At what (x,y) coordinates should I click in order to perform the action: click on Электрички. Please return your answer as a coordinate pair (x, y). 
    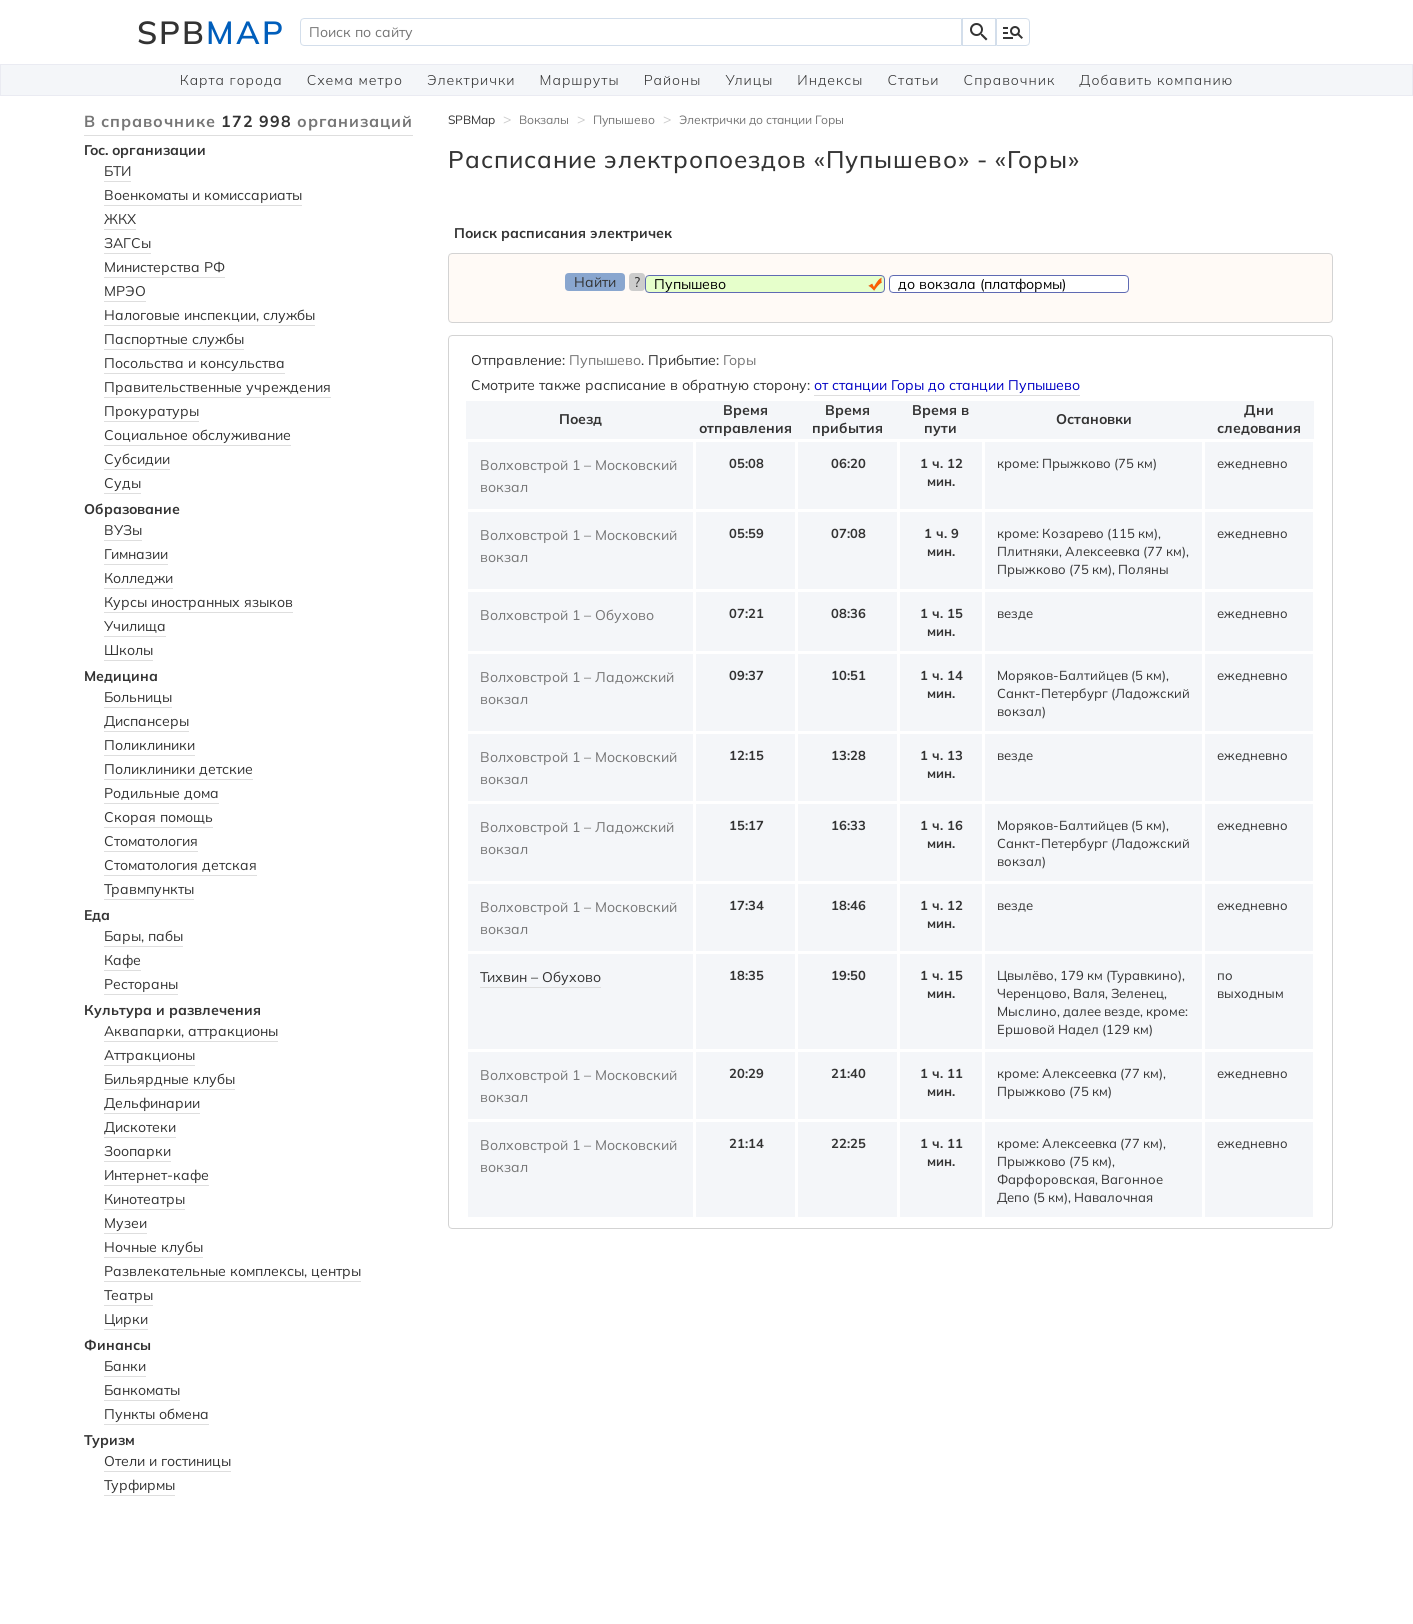
    Looking at the image, I should click on (471, 80).